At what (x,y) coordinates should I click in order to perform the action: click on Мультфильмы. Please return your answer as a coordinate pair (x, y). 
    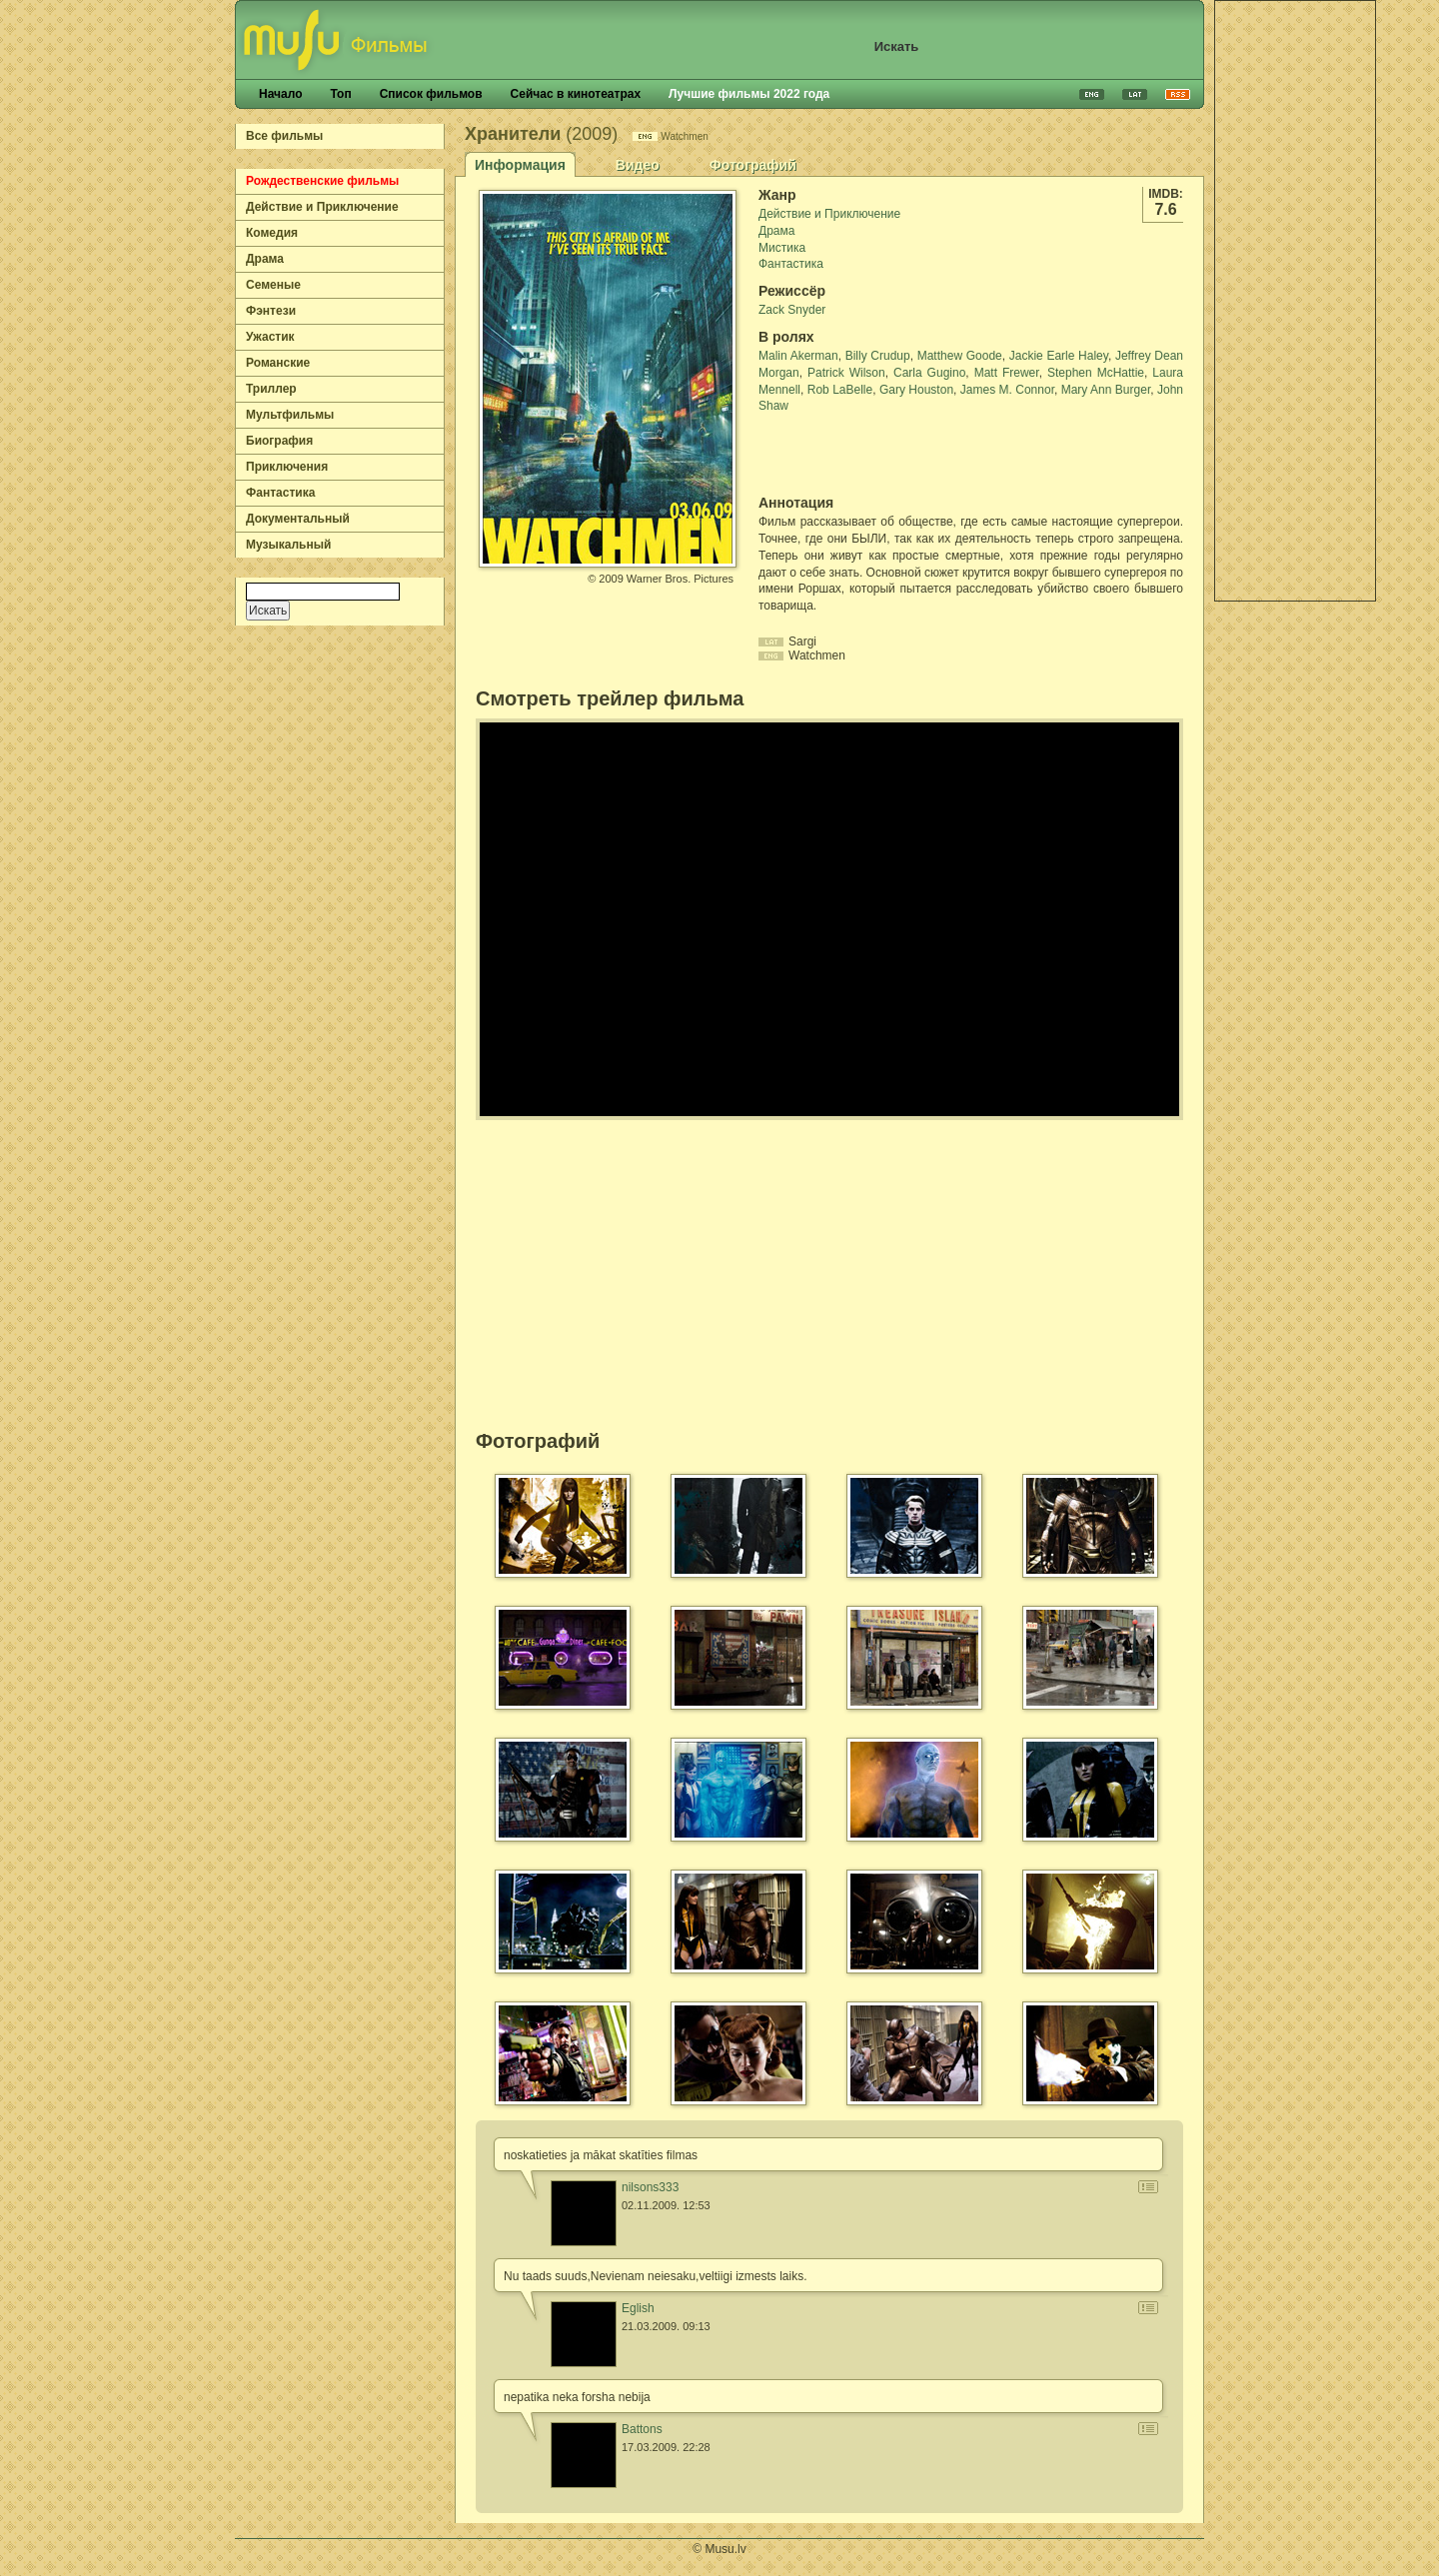
    Looking at the image, I should click on (290, 415).